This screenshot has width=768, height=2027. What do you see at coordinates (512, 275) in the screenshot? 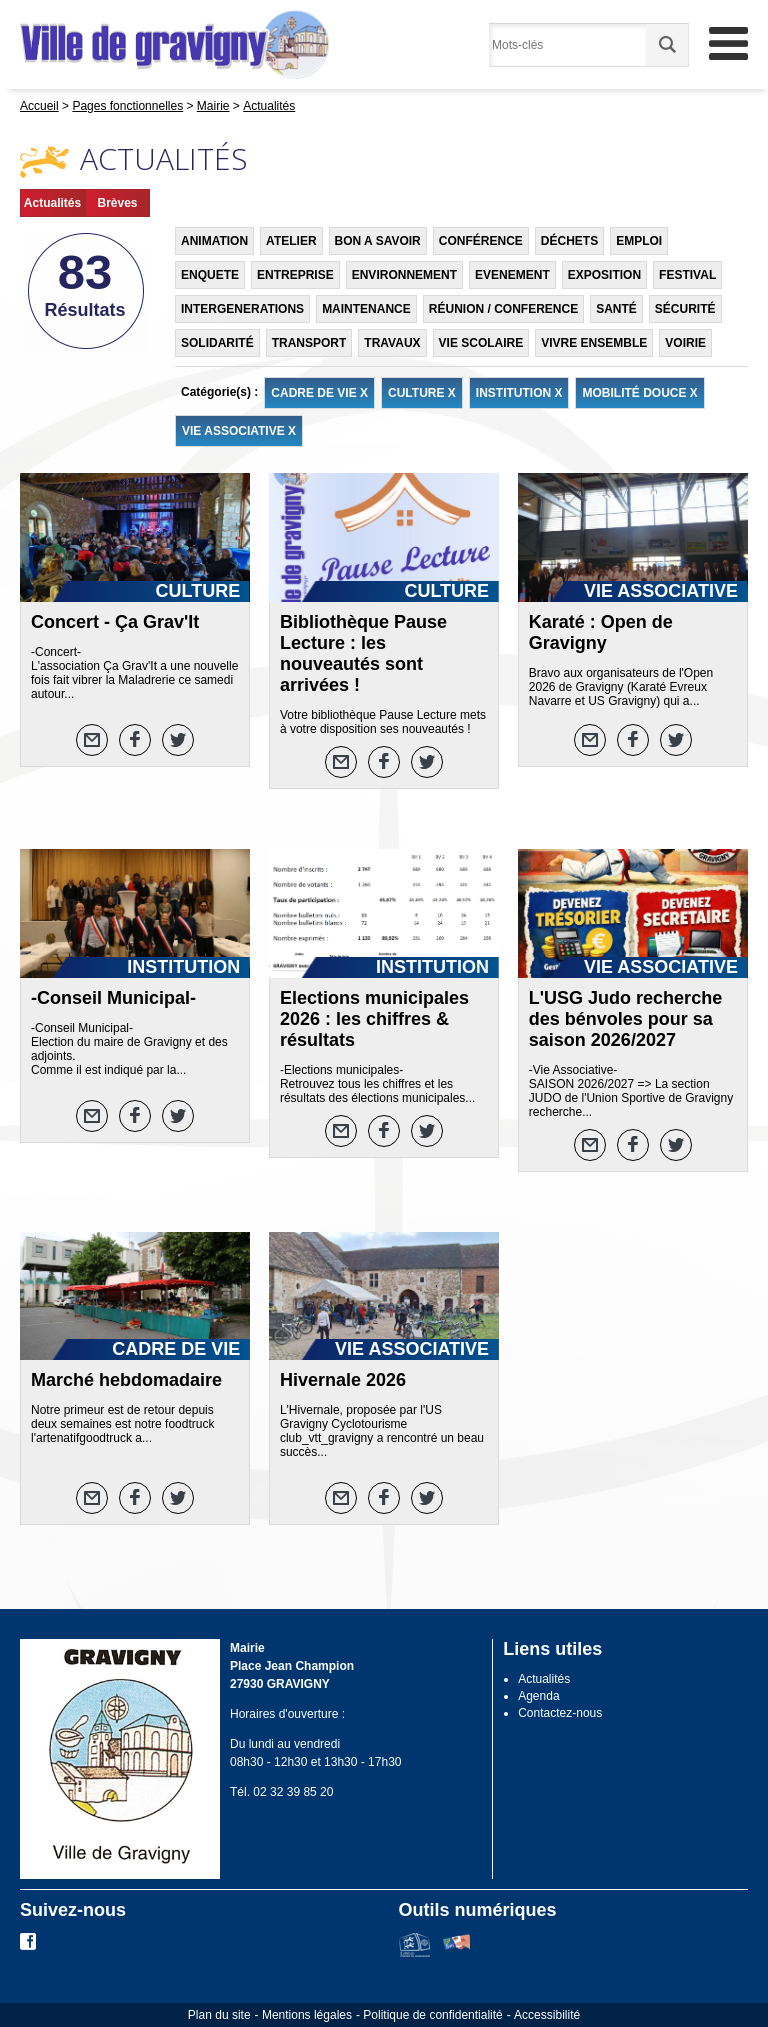
I see `EVENEMENT` at bounding box center [512, 275].